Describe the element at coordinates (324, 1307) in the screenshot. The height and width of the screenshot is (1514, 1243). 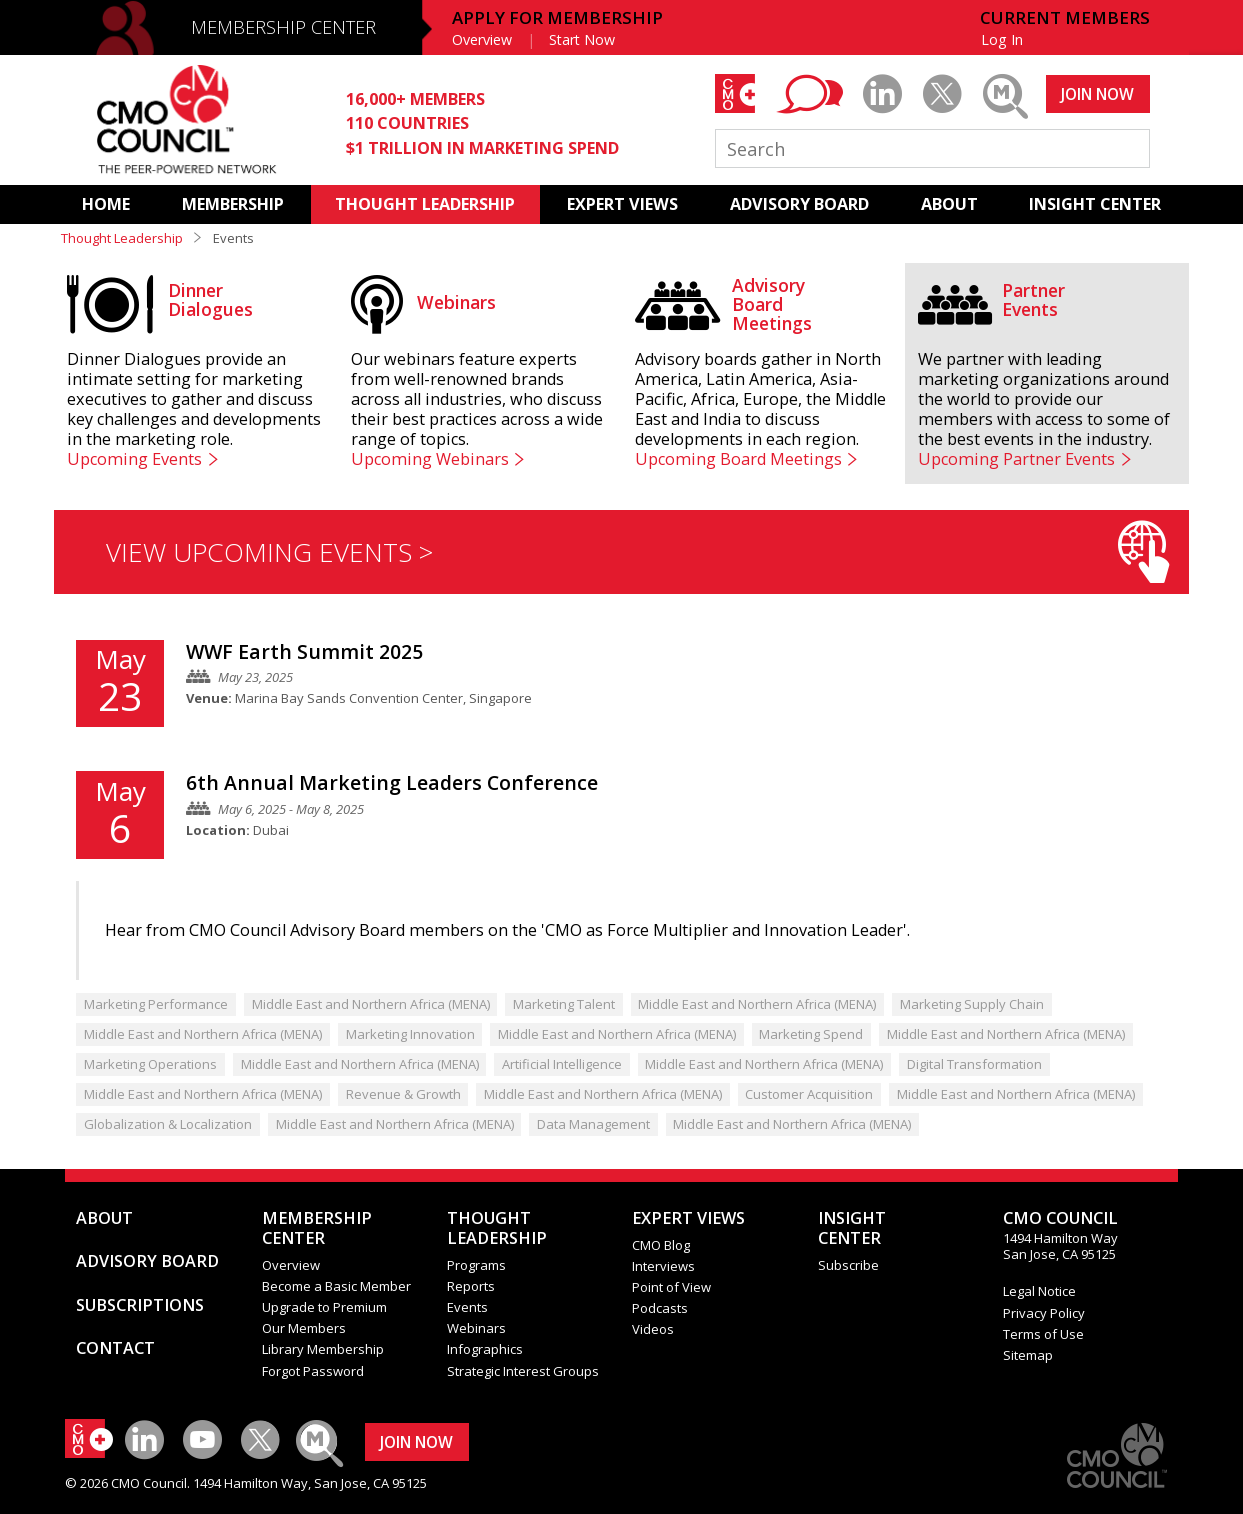
I see `Upgrade to Premium` at that location.